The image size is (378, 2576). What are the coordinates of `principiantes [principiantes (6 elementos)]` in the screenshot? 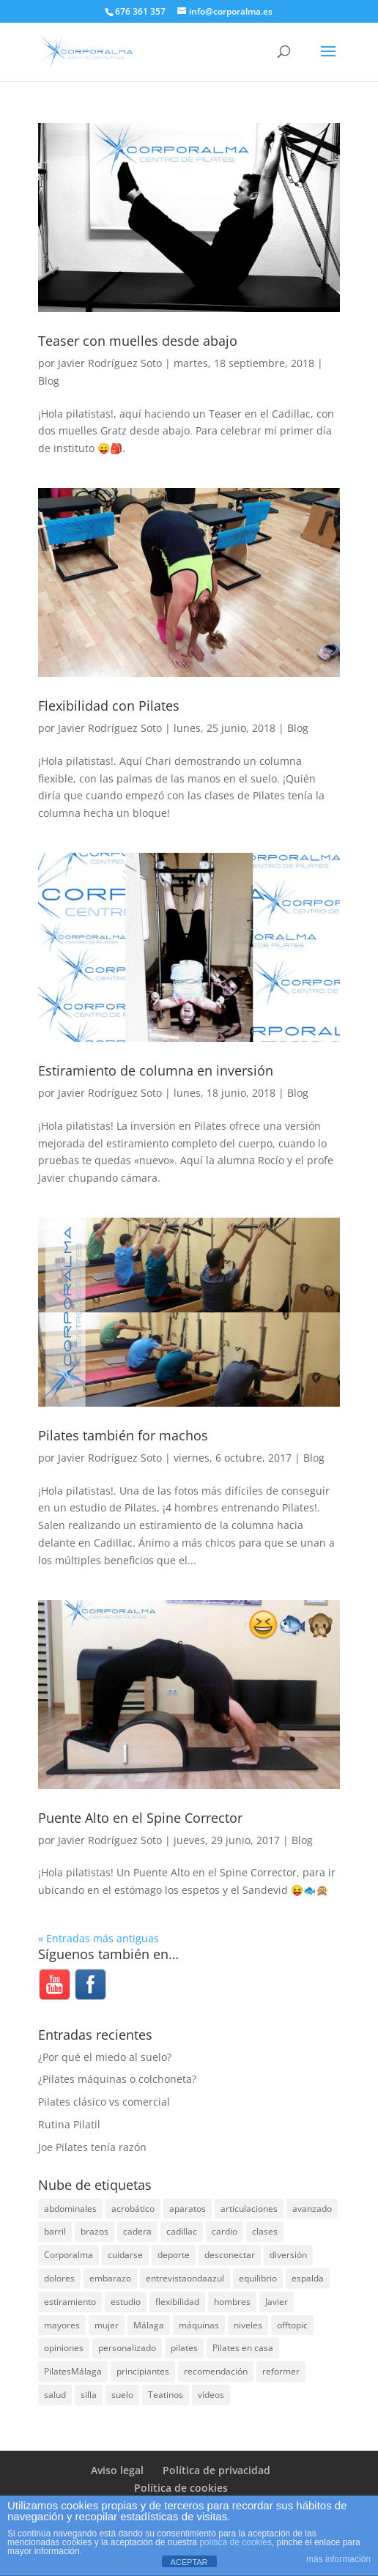 It's located at (142, 2371).